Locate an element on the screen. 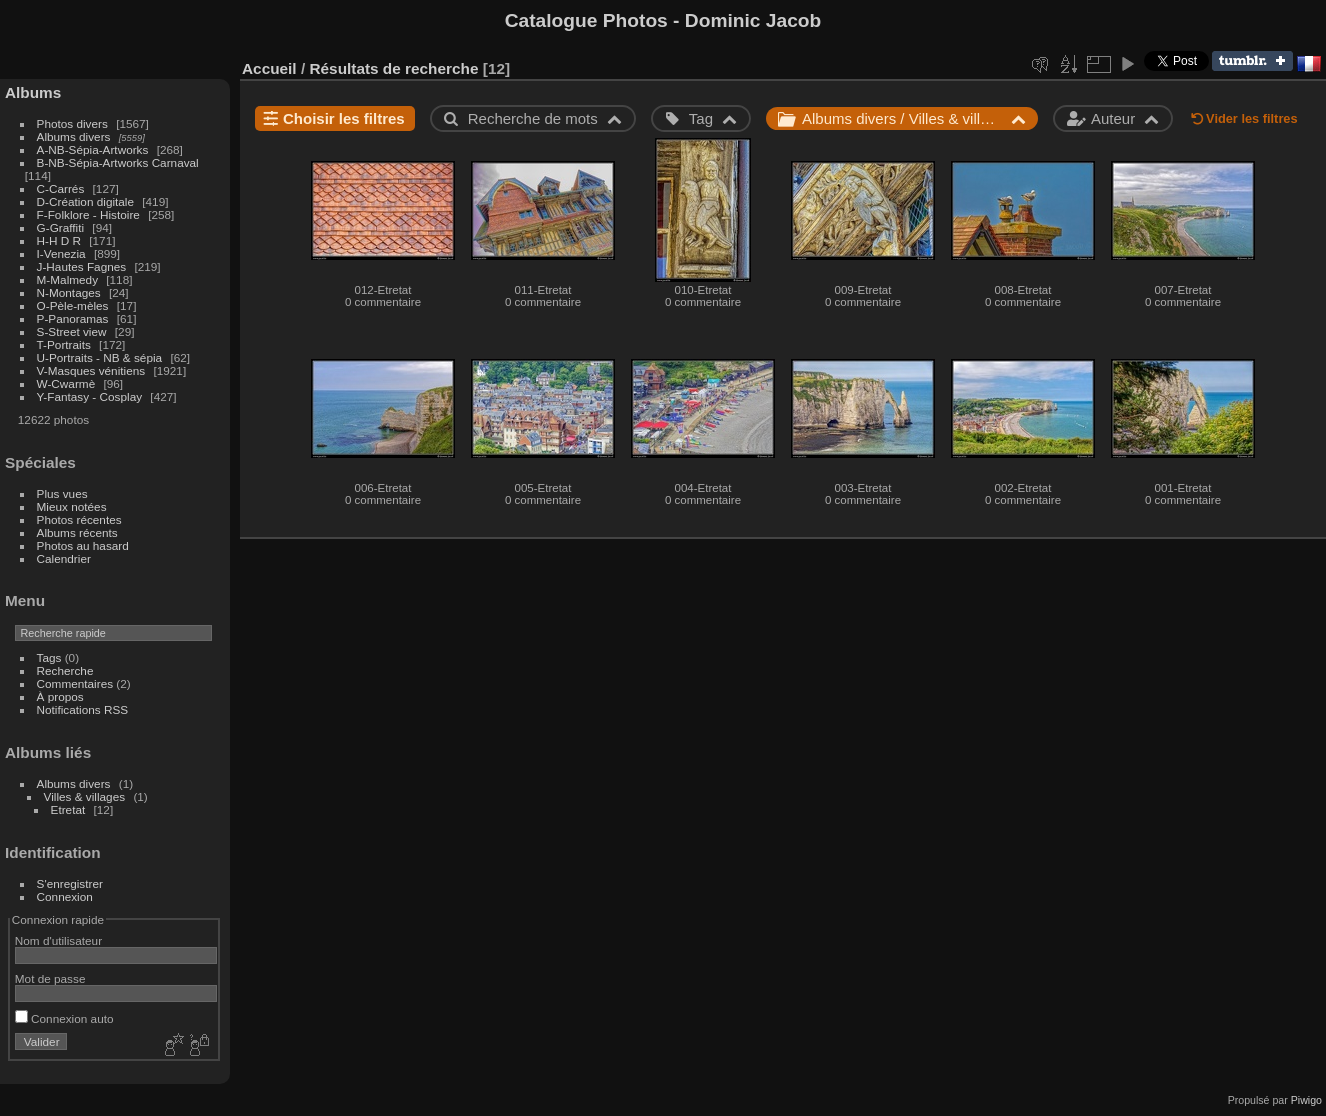 This screenshot has width=1326, height=1116. Calendrier is located at coordinates (64, 558).